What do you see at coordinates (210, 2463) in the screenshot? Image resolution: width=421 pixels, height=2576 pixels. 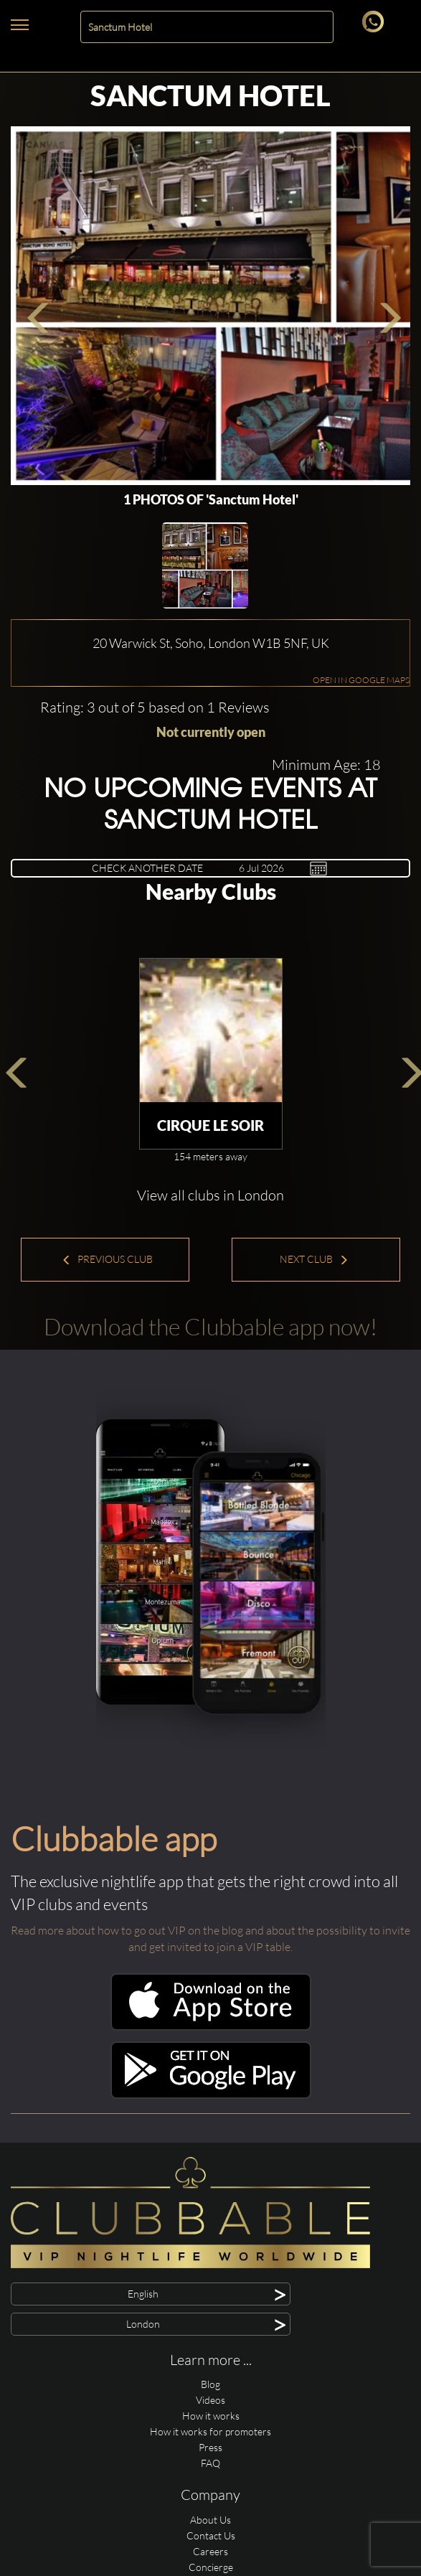 I see `FAQ` at bounding box center [210, 2463].